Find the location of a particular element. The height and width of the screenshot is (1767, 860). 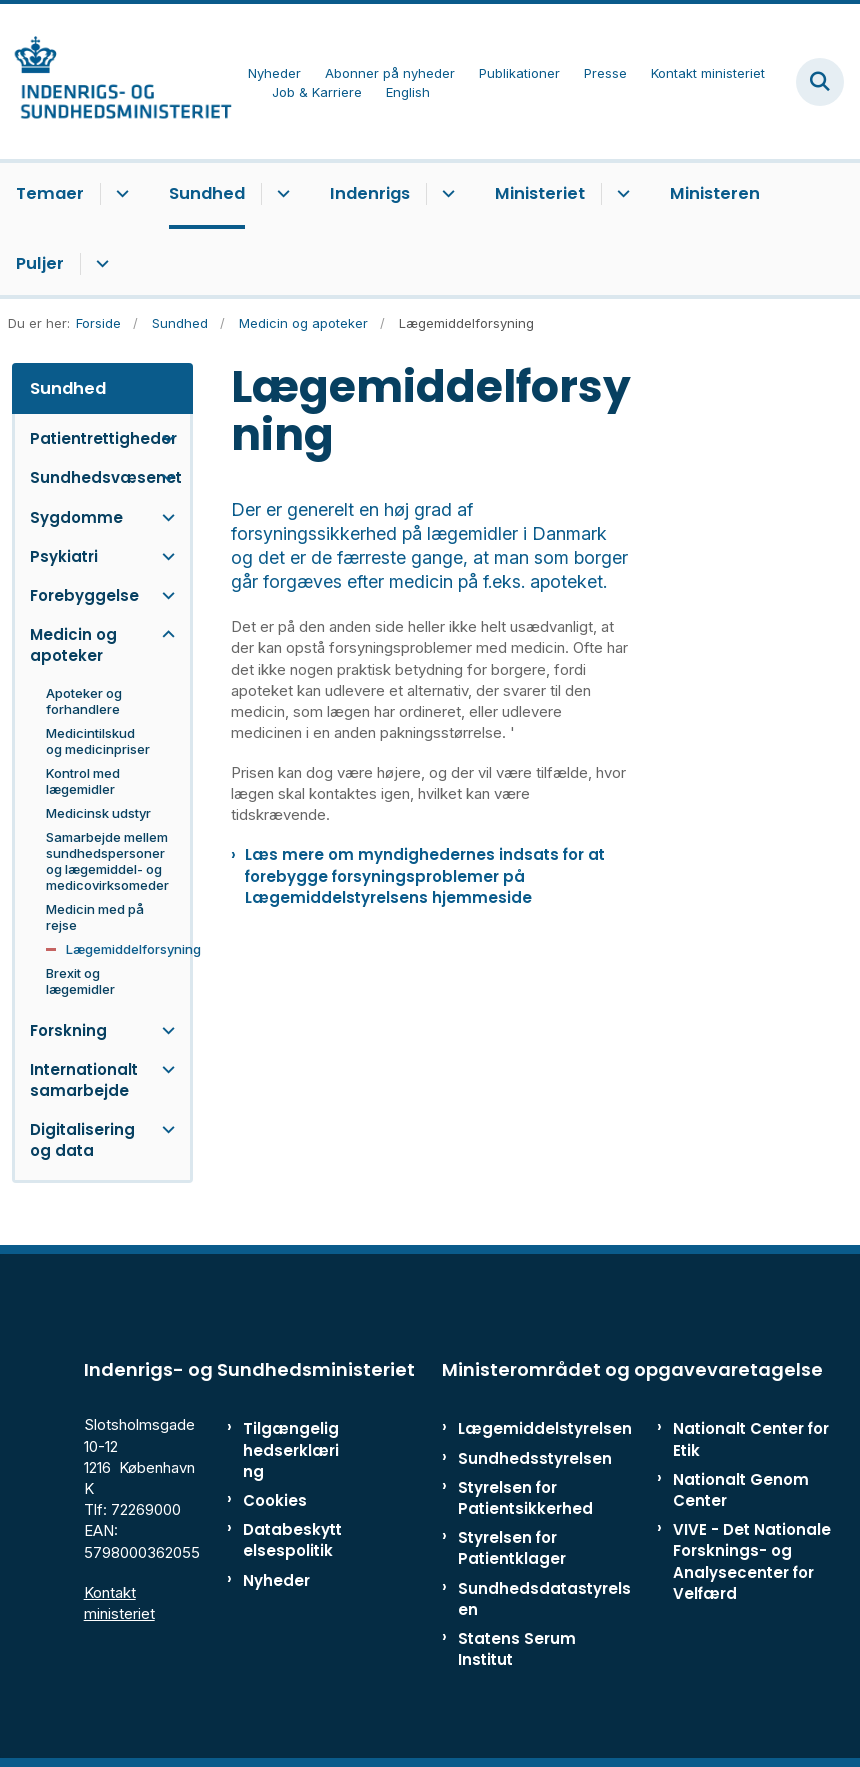

[Sundhed - flere links] is located at coordinates (280, 194).